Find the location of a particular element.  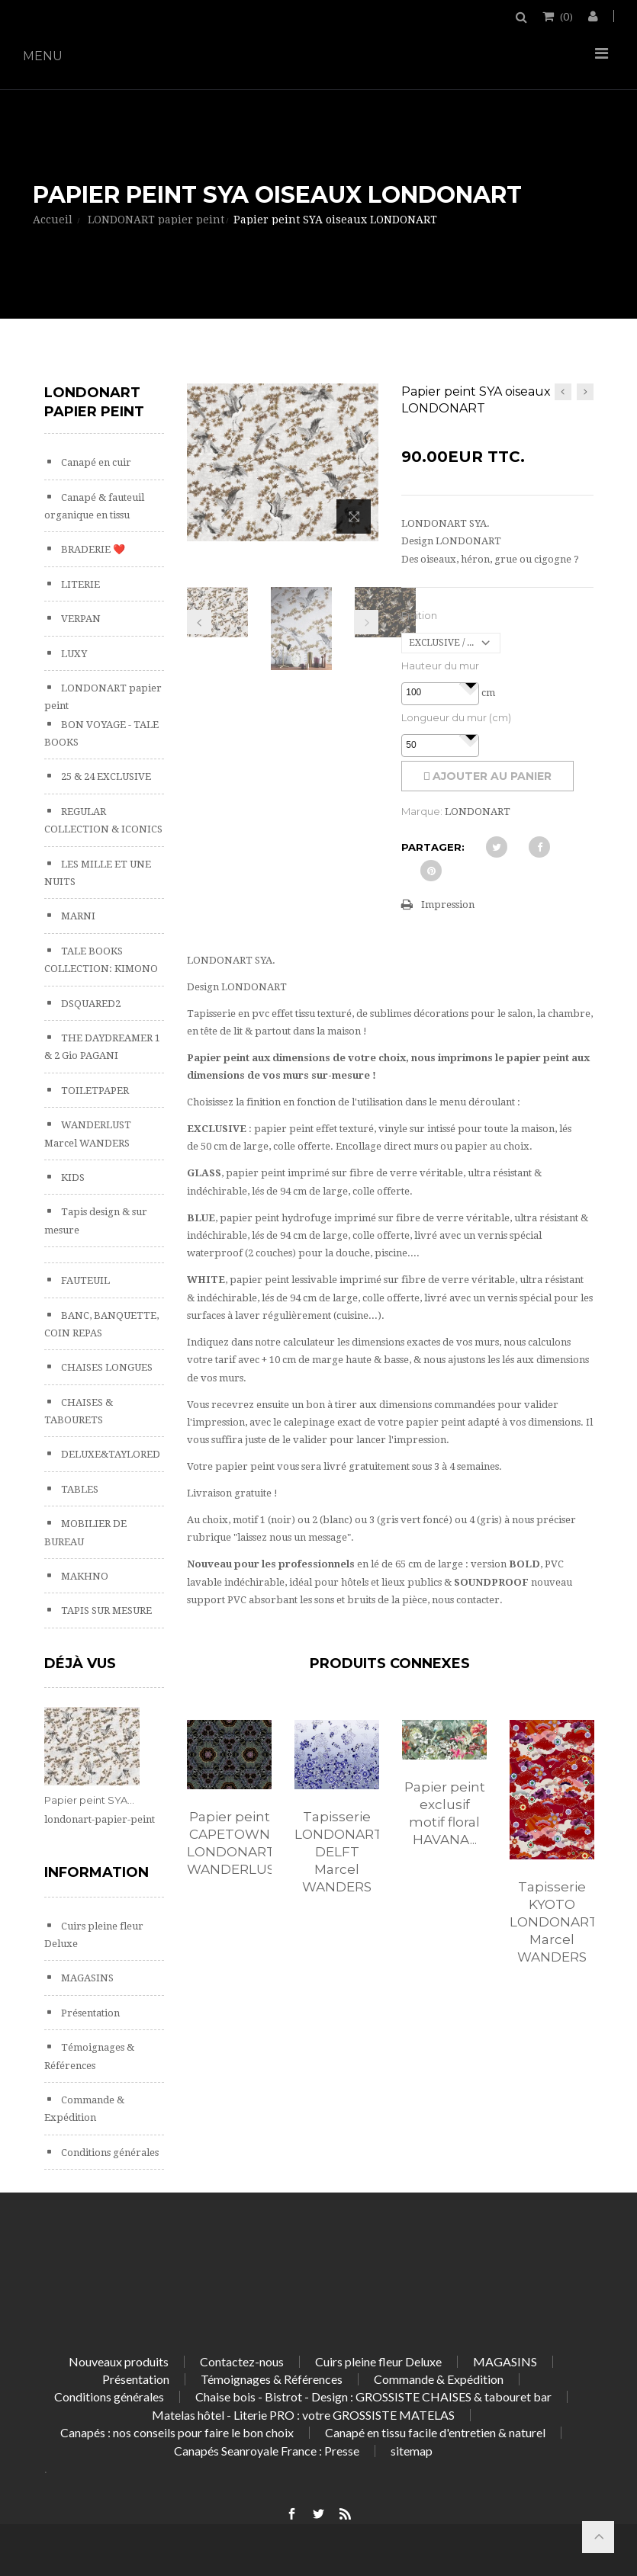

Accueil is located at coordinates (52, 219).